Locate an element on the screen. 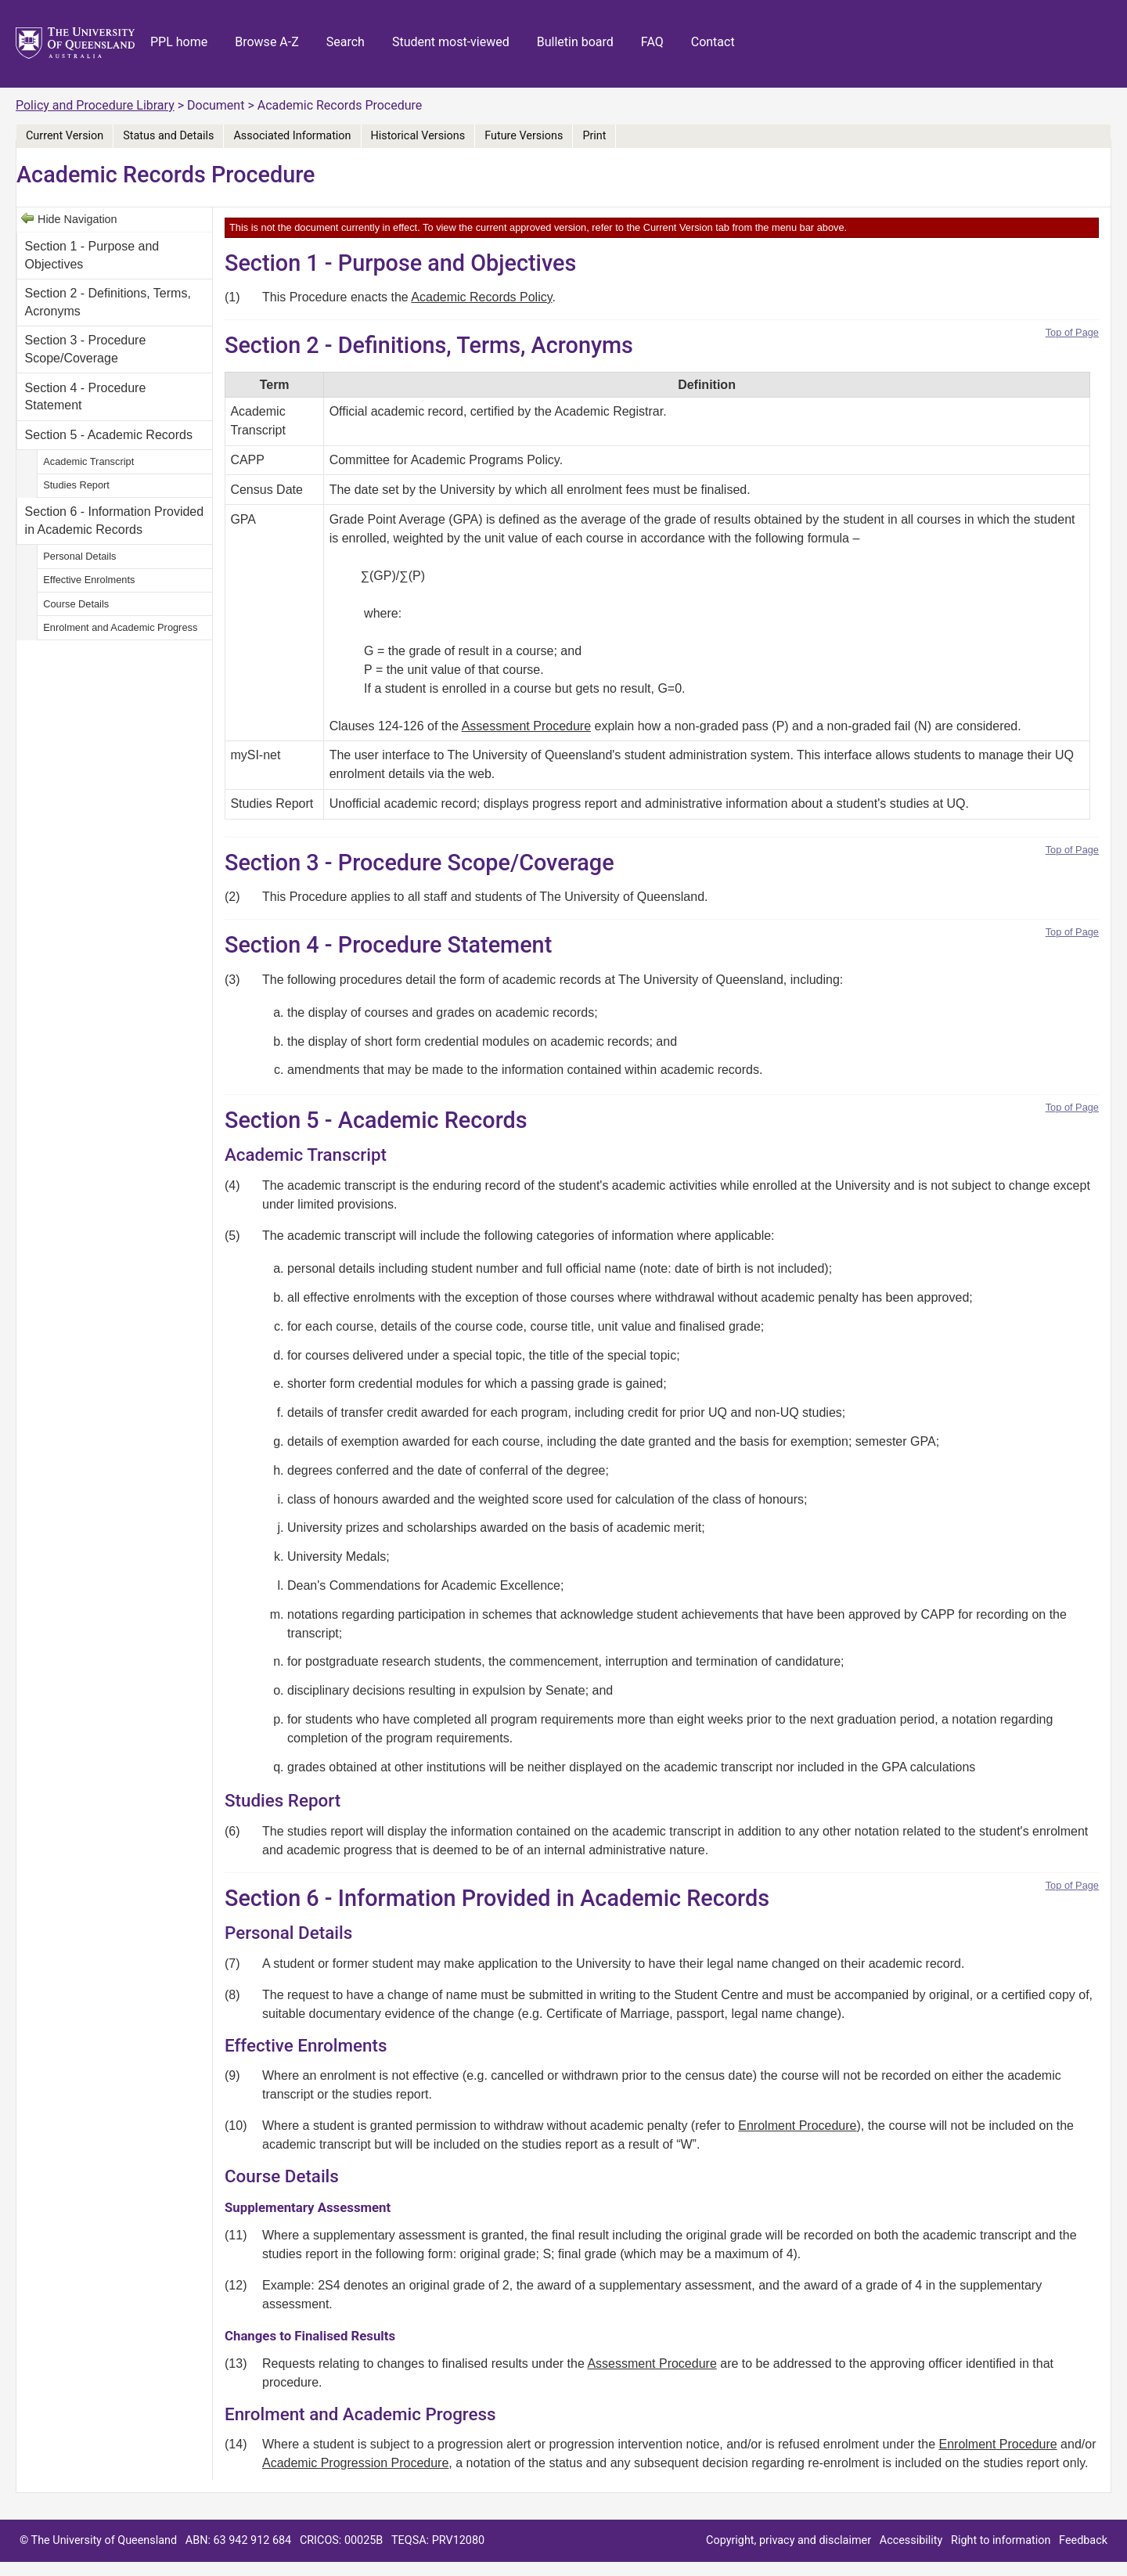 The width and height of the screenshot is (1127, 2576). Enrolment and Academic Progress is located at coordinates (120, 627).